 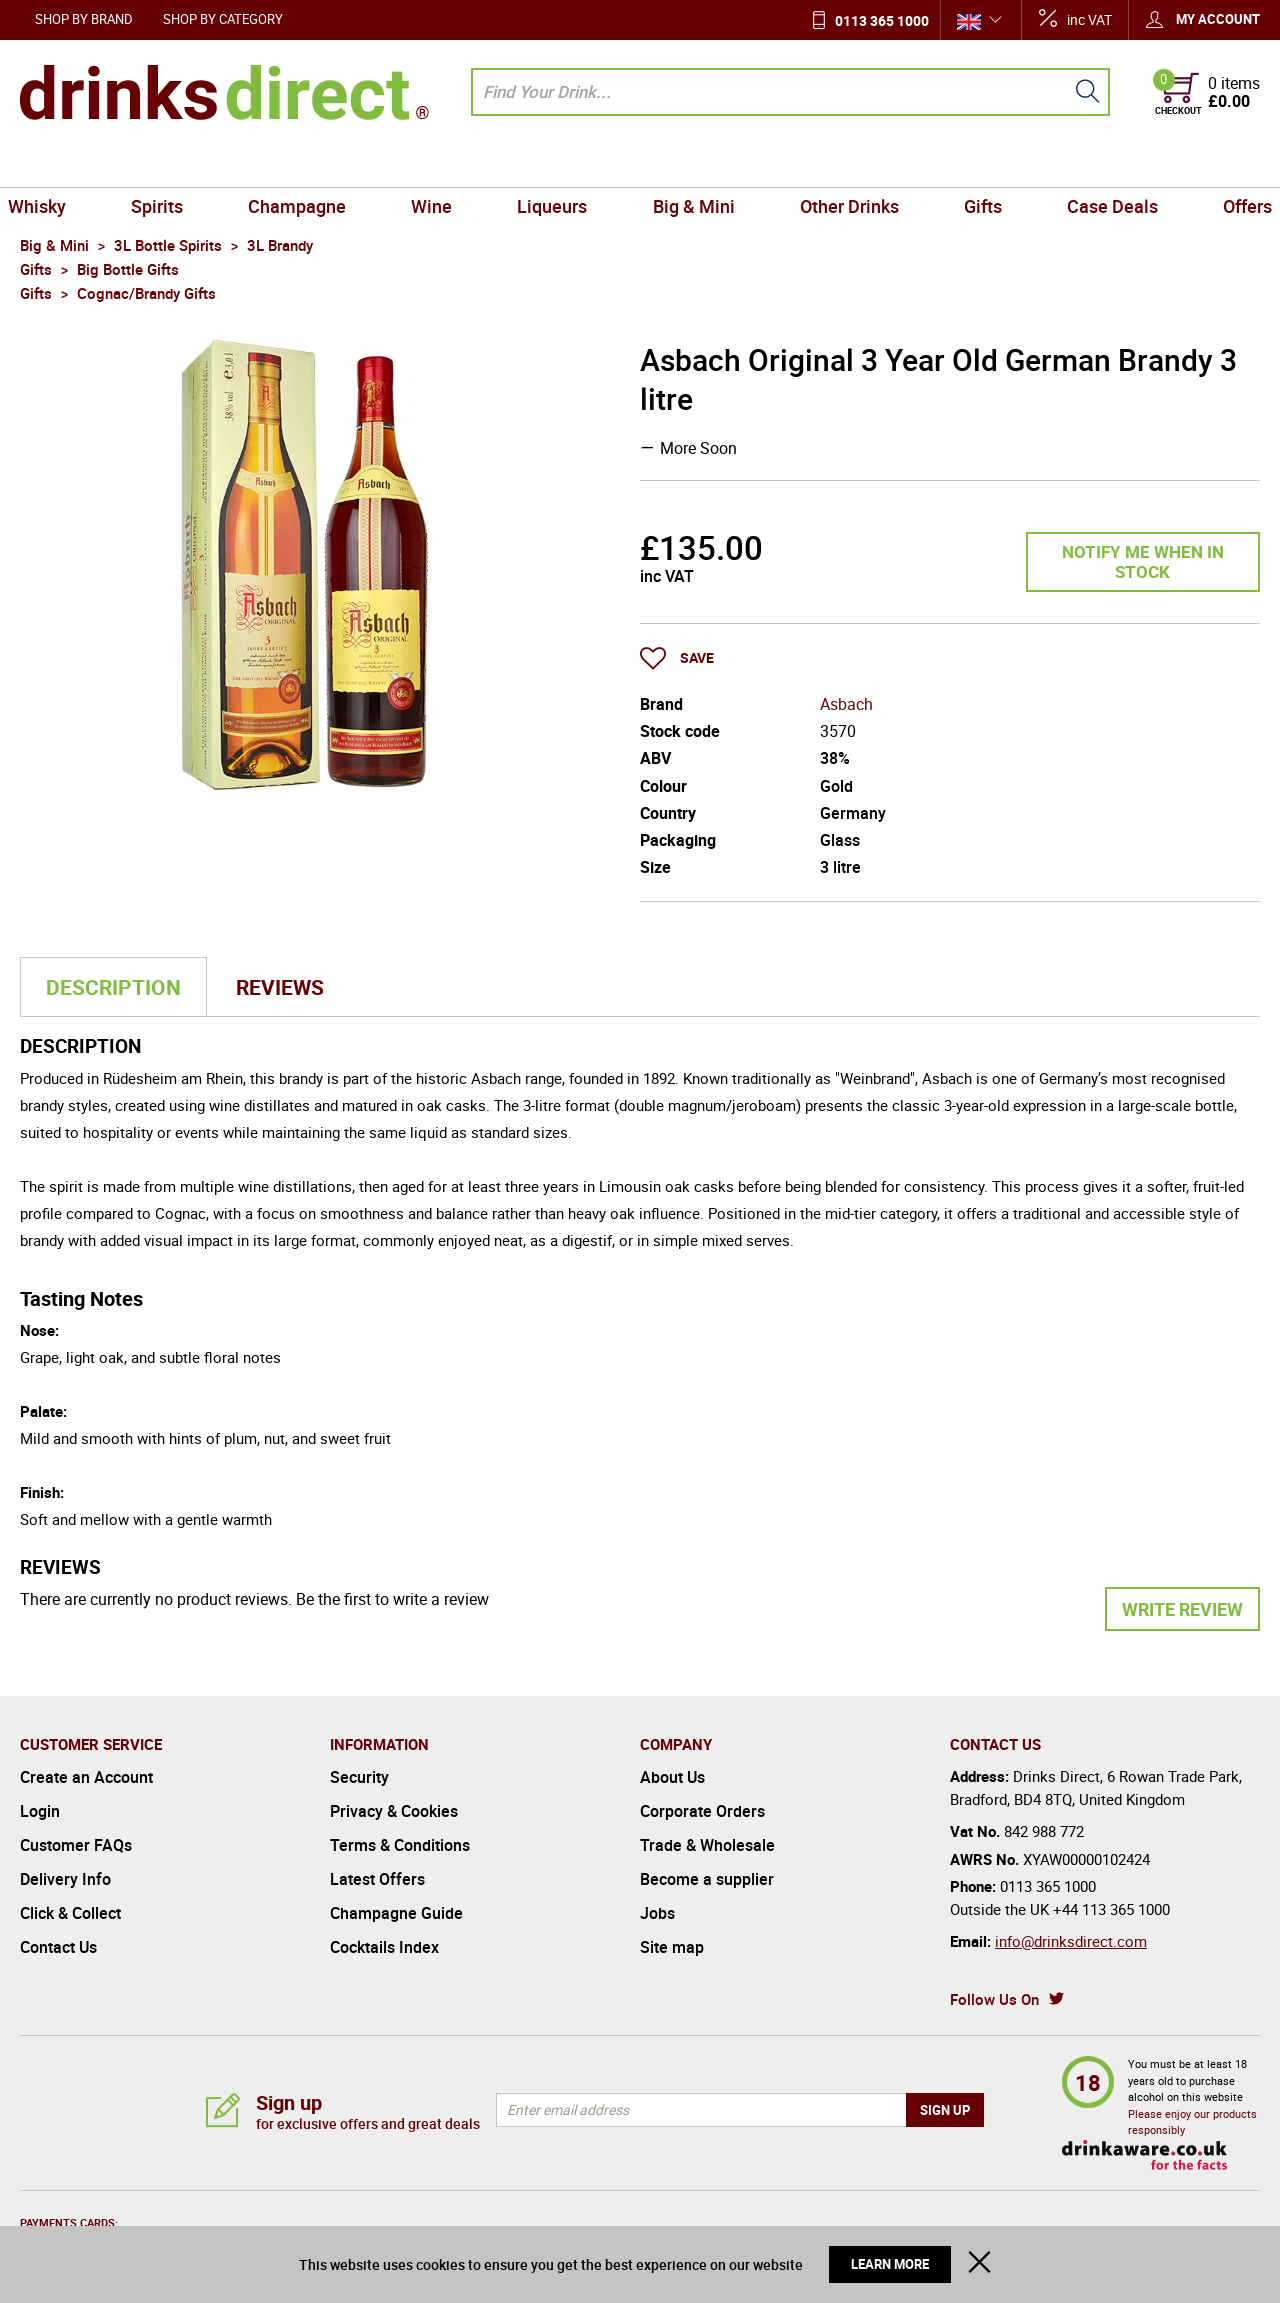 What do you see at coordinates (994, 1999) in the screenshot?
I see `Follow Us On` at bounding box center [994, 1999].